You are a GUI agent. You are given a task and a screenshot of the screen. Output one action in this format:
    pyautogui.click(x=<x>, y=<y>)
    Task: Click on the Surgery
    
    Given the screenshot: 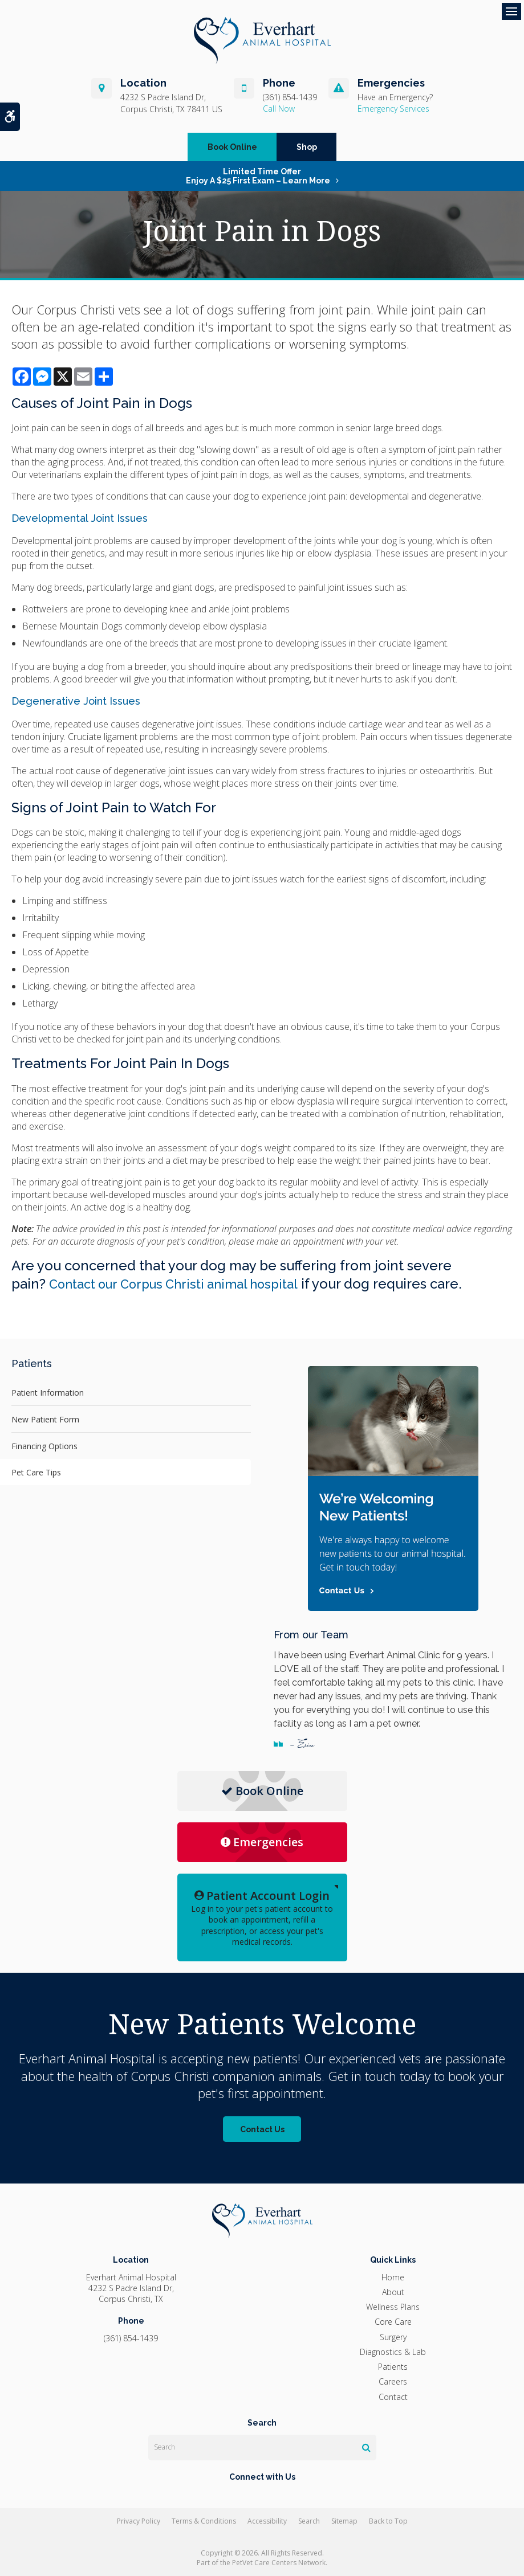 What is the action you would take?
    pyautogui.click(x=393, y=2337)
    